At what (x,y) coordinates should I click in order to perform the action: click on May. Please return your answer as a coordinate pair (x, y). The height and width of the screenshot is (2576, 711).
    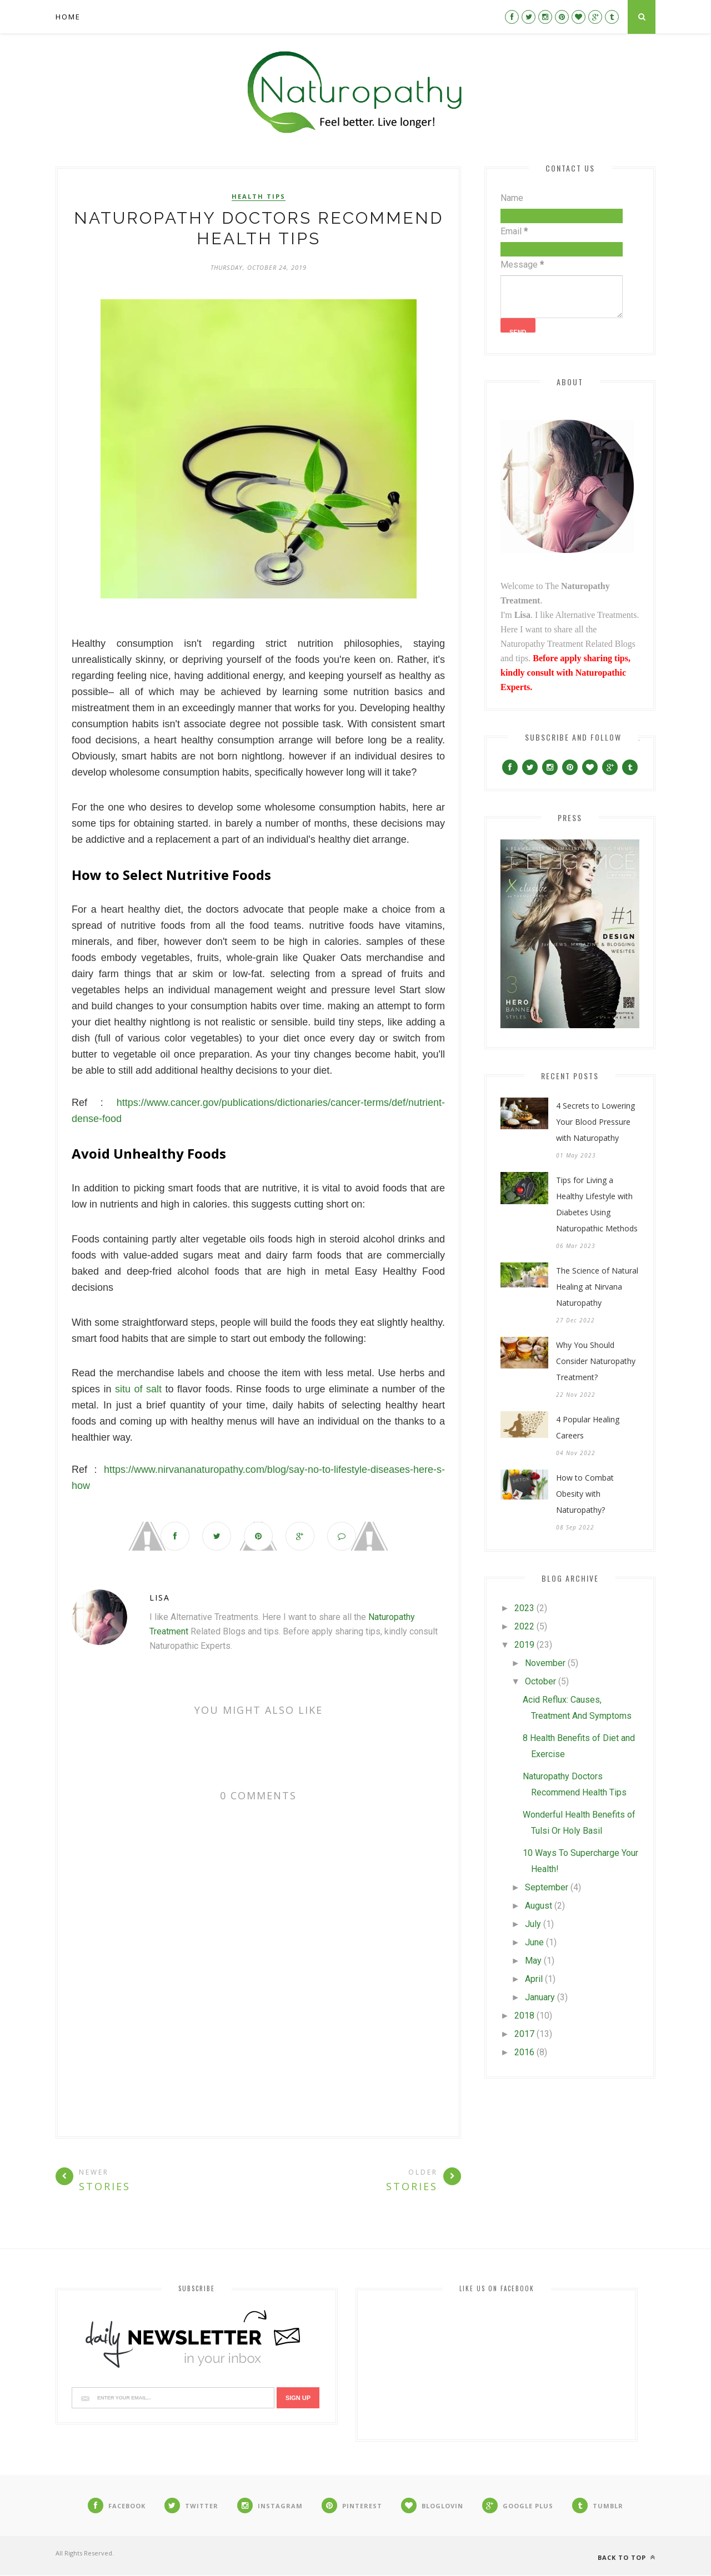
    Looking at the image, I should click on (533, 1960).